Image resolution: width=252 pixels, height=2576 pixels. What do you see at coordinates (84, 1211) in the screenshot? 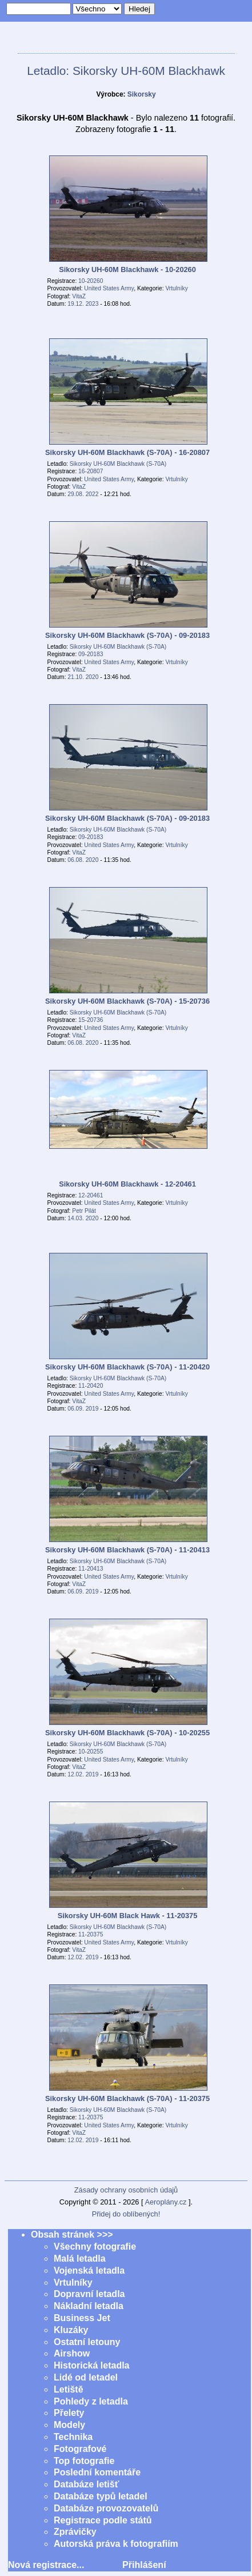
I see `Petr Pilát` at bounding box center [84, 1211].